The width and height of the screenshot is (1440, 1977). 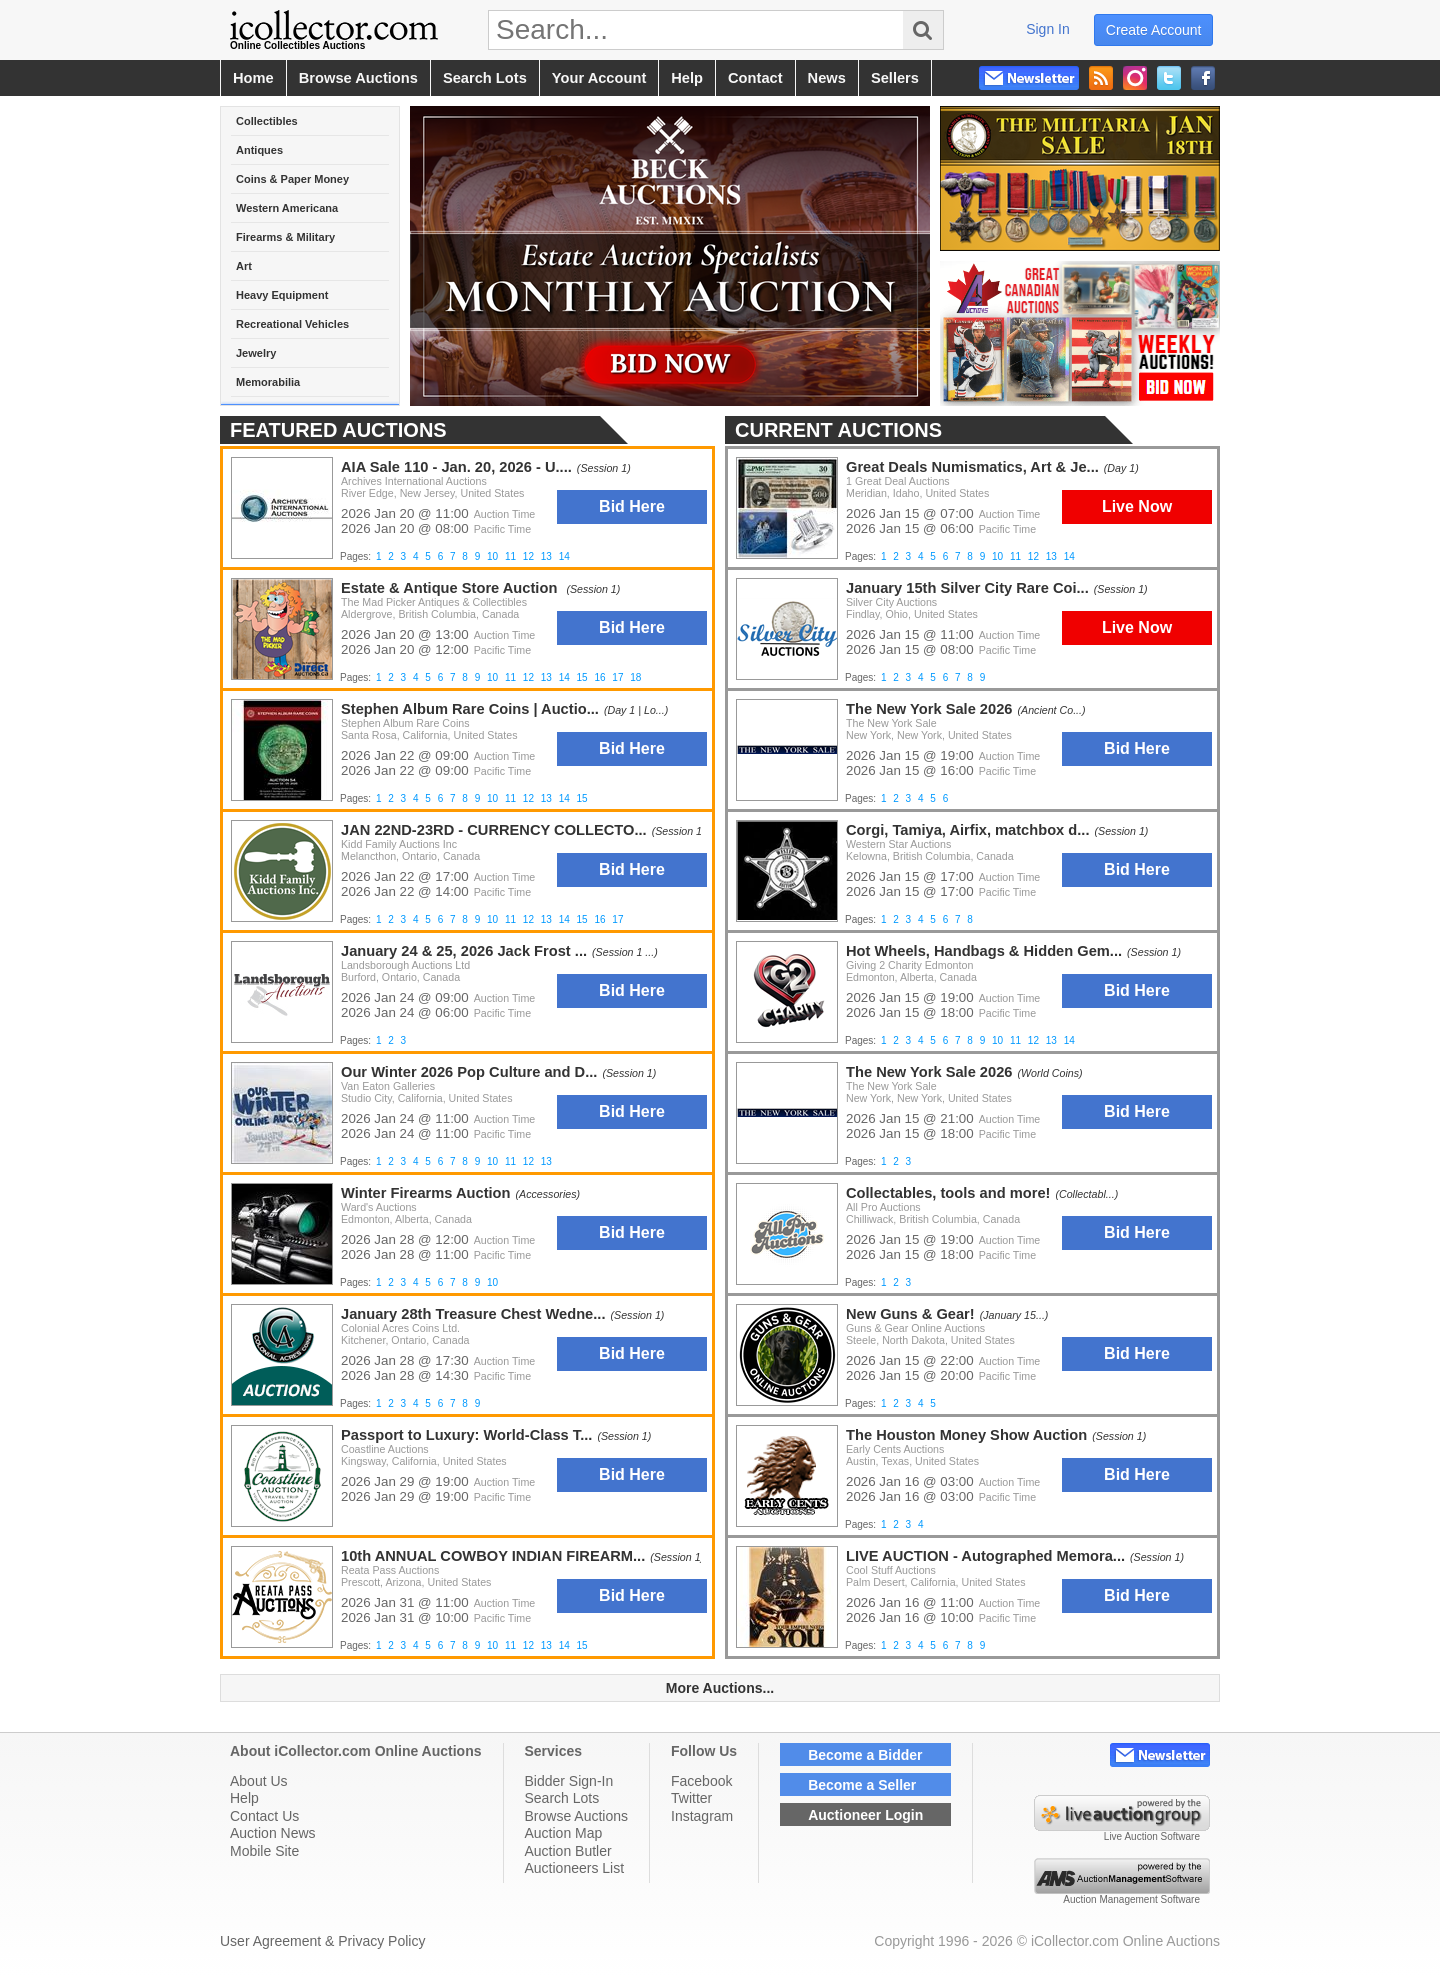 I want to click on Bidder Sign-In, so click(x=569, y=1781).